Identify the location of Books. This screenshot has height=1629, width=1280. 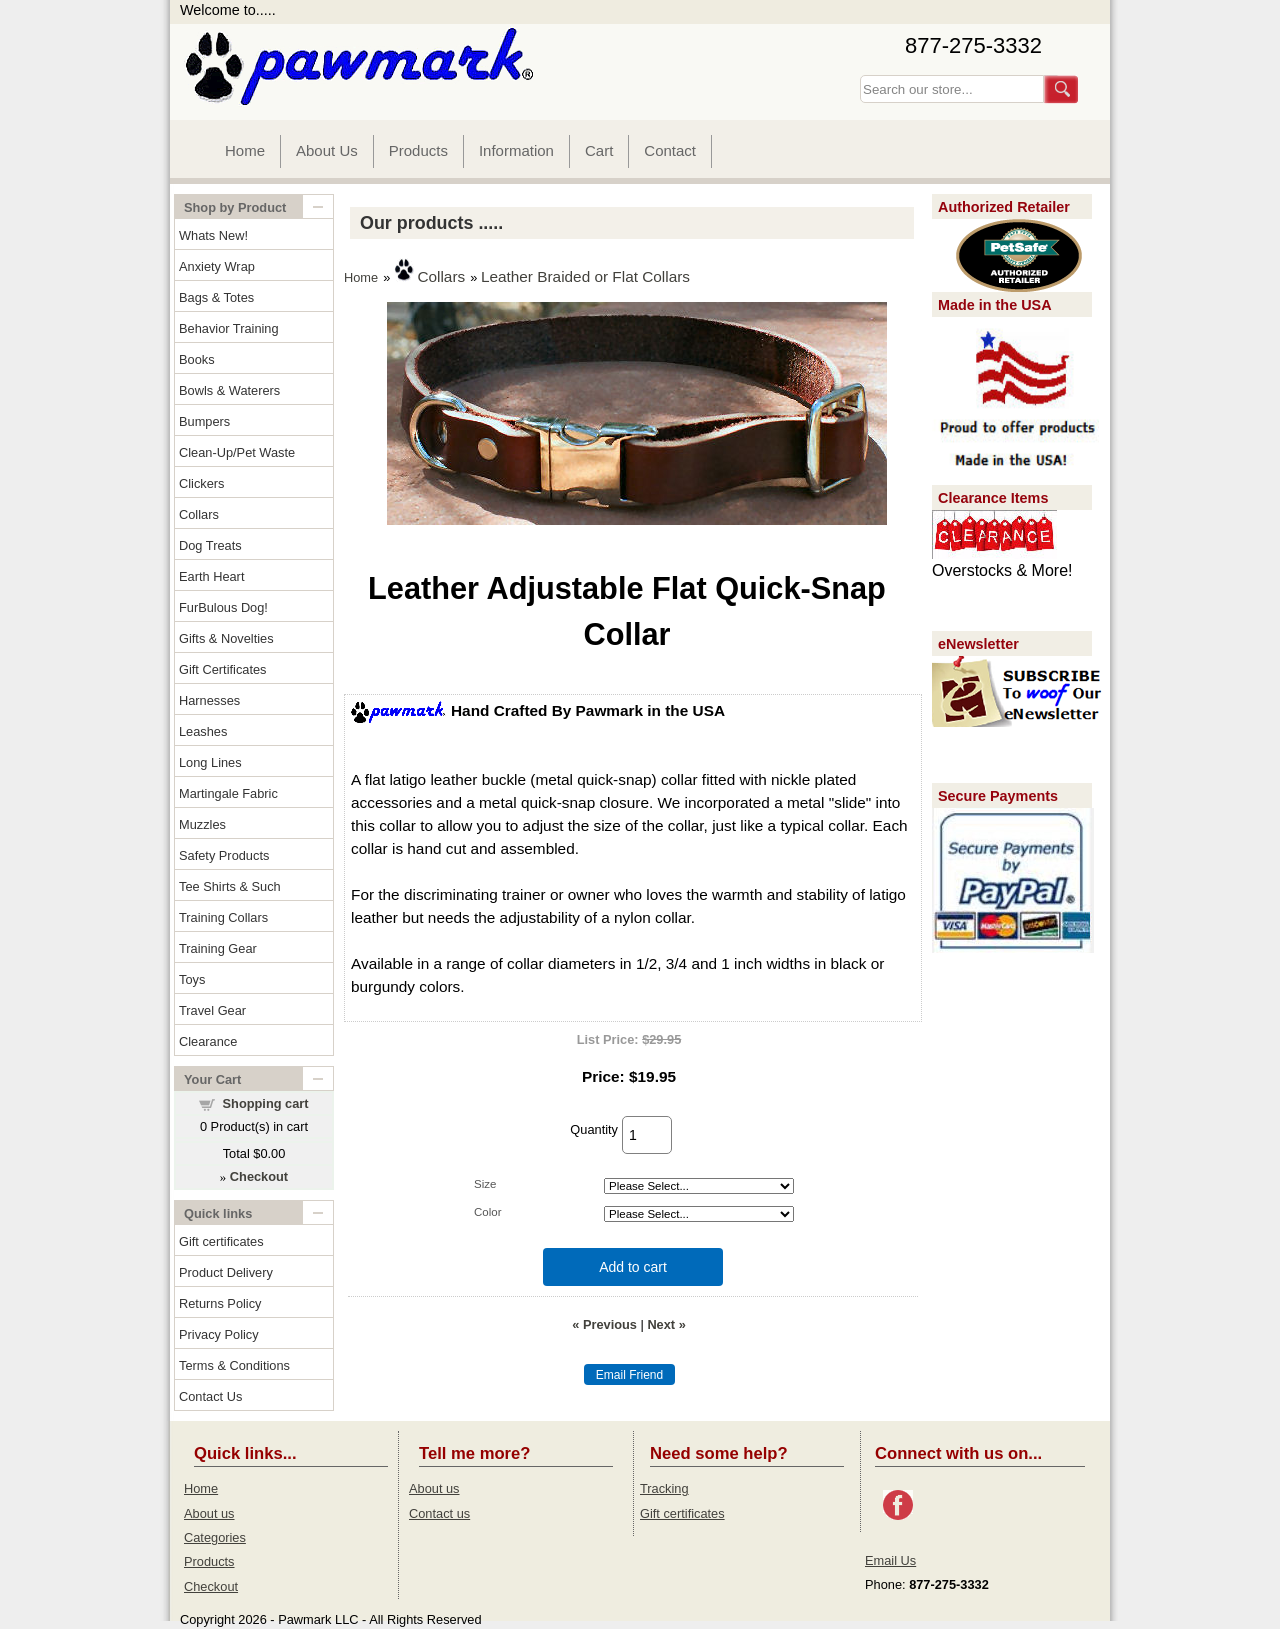
(197, 359).